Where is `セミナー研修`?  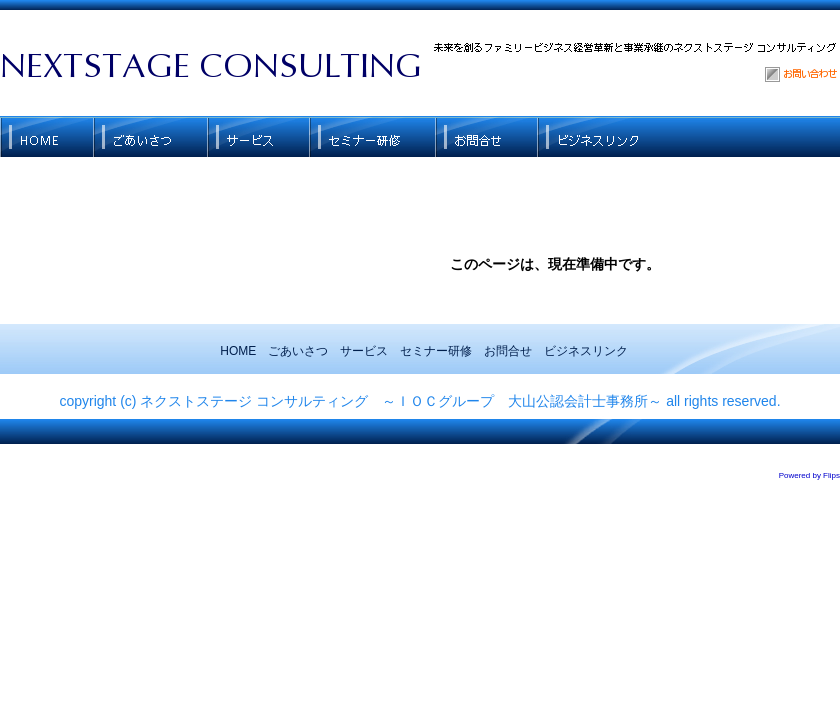 セミナー研修 is located at coordinates (436, 351).